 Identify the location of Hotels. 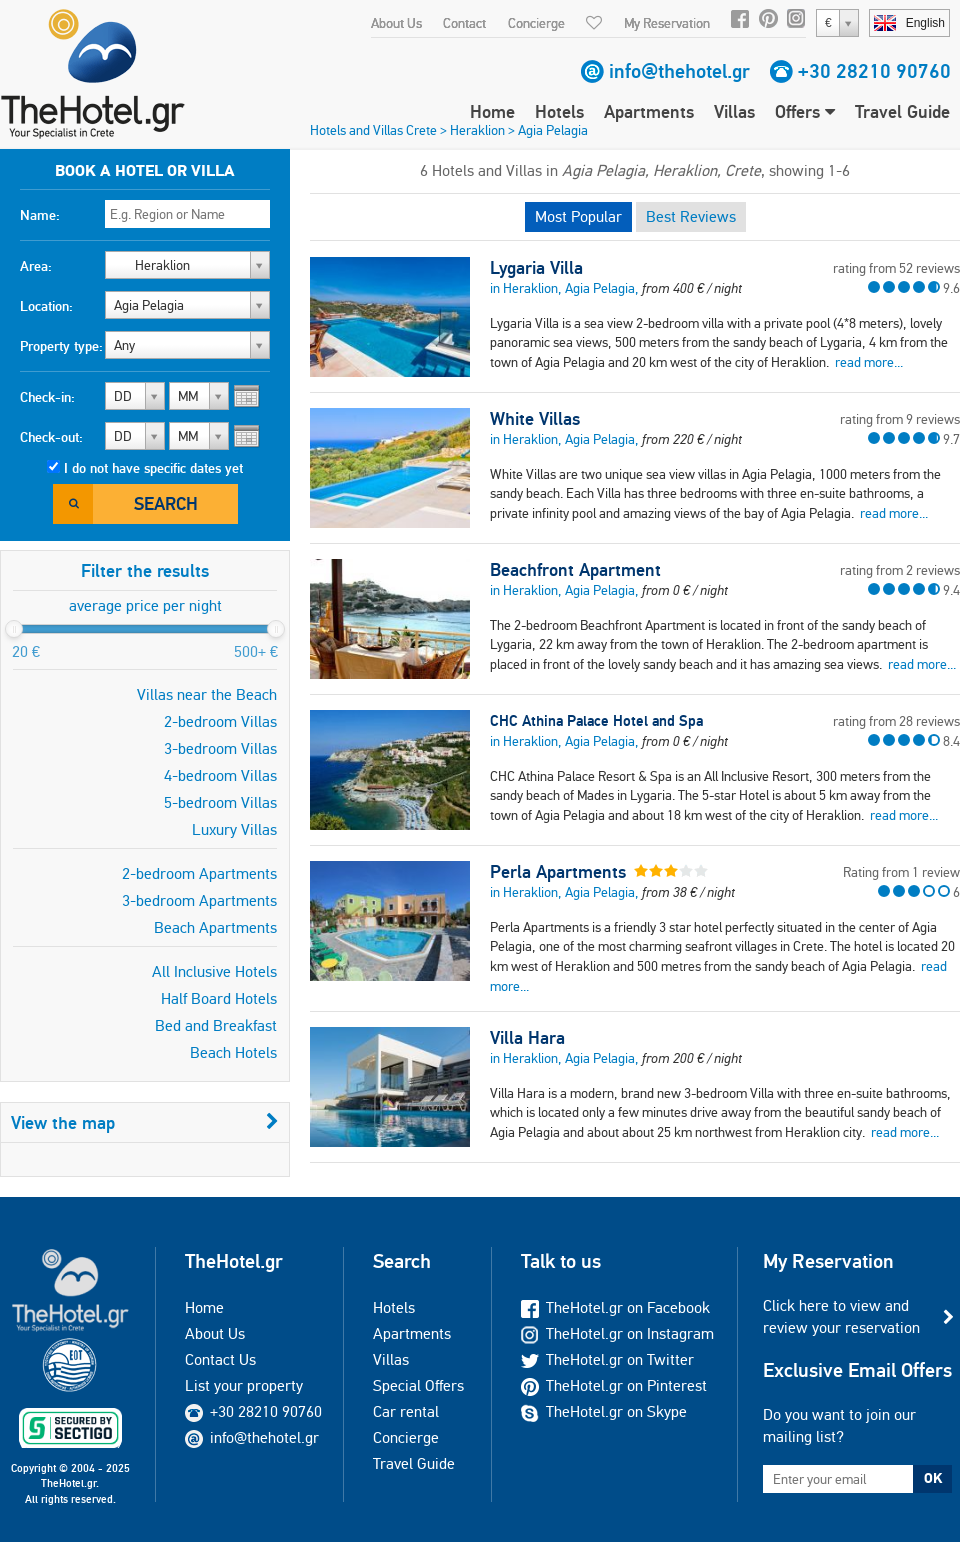
(559, 111).